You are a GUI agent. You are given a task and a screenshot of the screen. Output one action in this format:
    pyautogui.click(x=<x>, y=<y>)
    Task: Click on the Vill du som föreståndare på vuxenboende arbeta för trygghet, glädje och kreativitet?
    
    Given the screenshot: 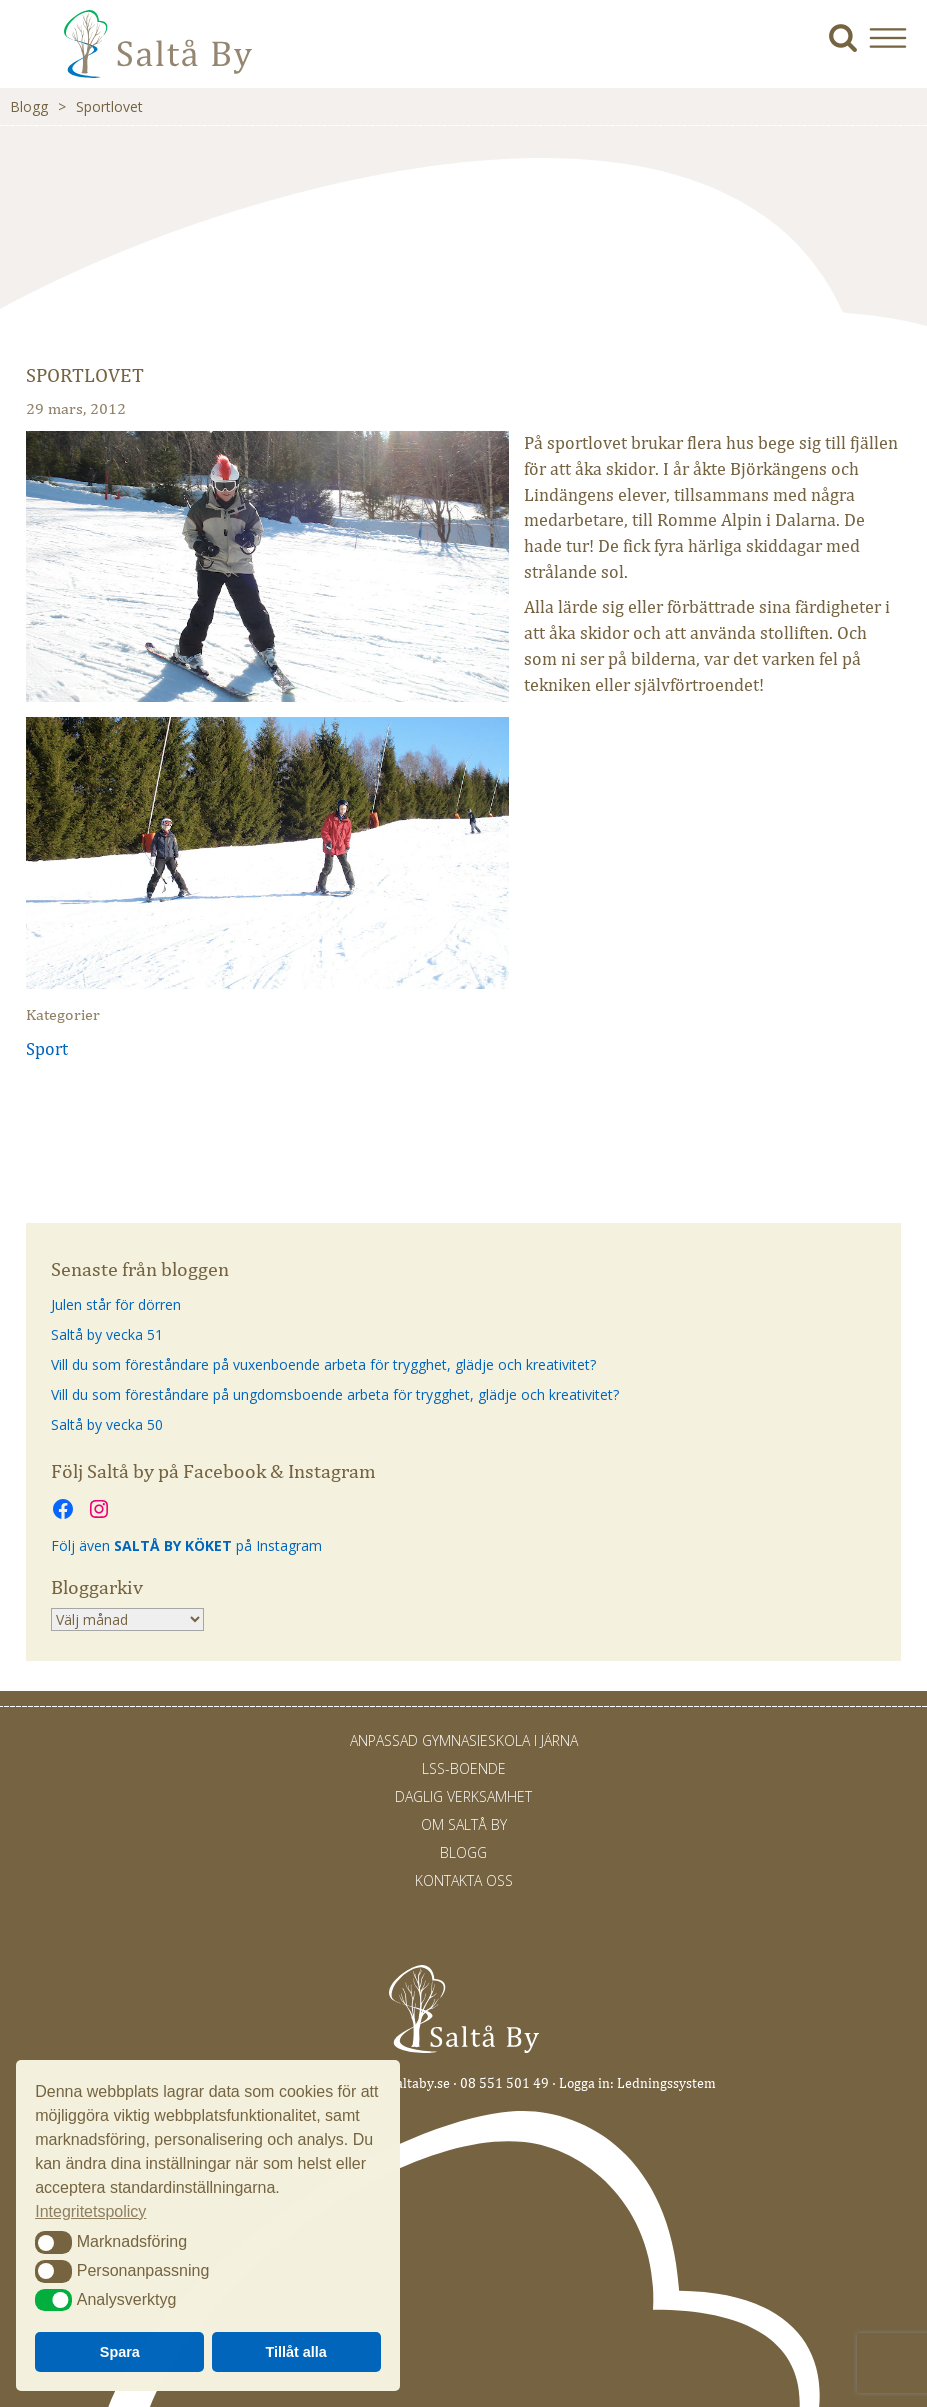 What is the action you would take?
    pyautogui.click(x=323, y=1364)
    